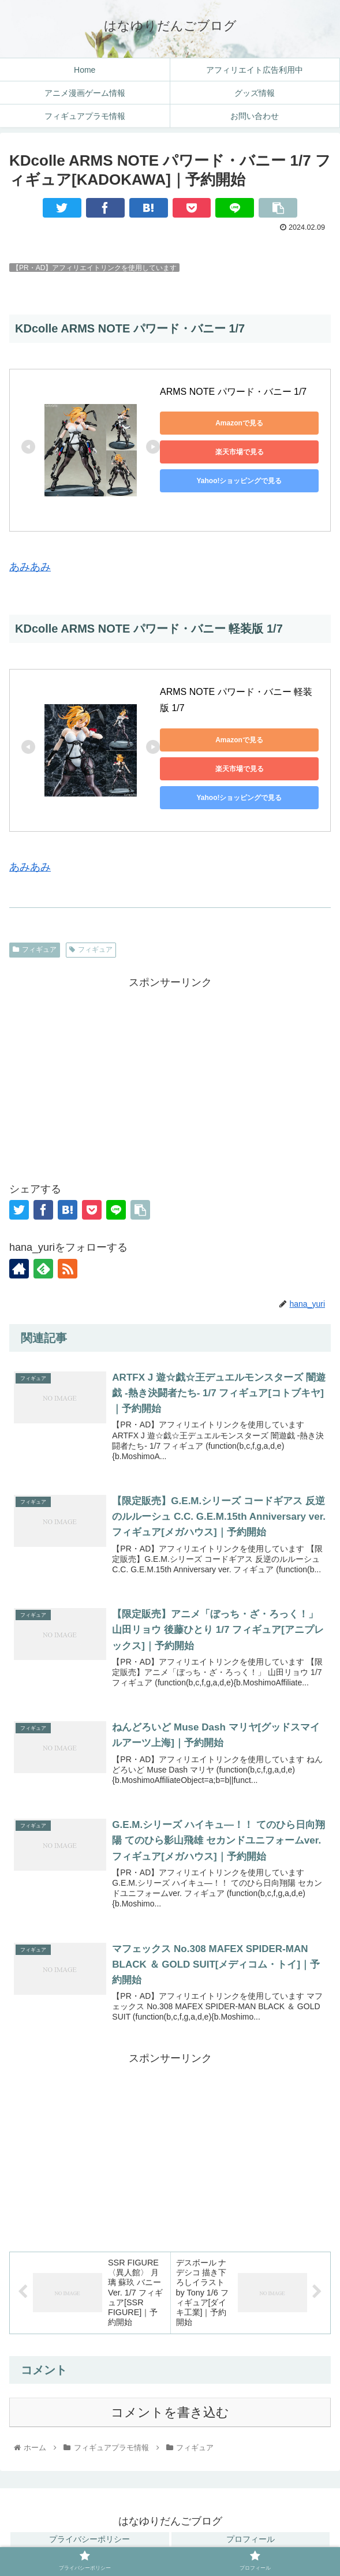  Describe the element at coordinates (30, 567) in the screenshot. I see `あみあみ` at that location.